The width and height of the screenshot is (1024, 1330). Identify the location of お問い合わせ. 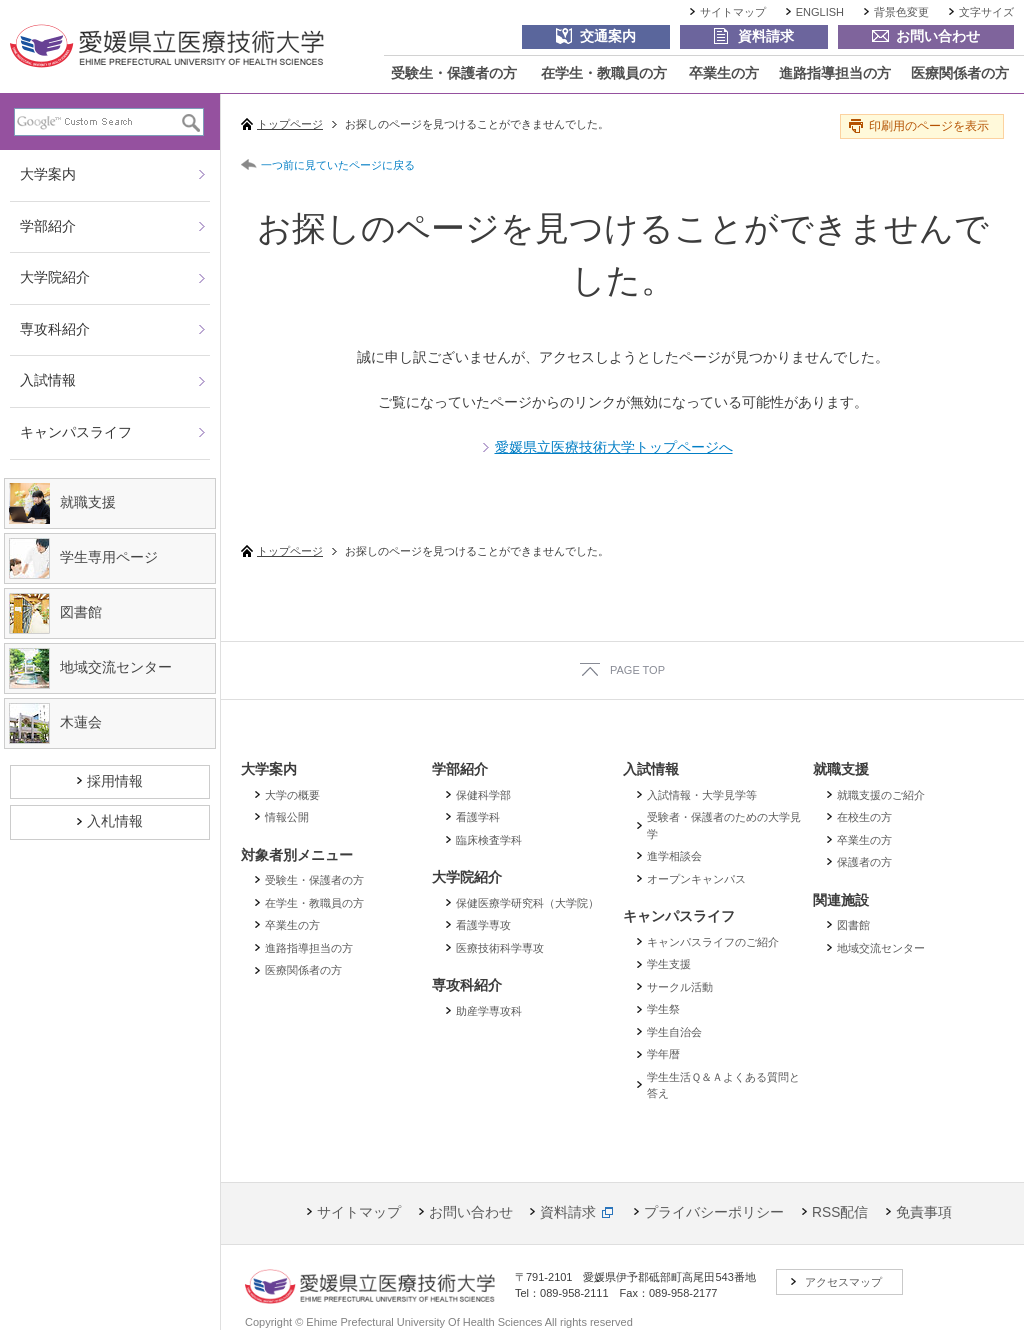
(471, 1212).